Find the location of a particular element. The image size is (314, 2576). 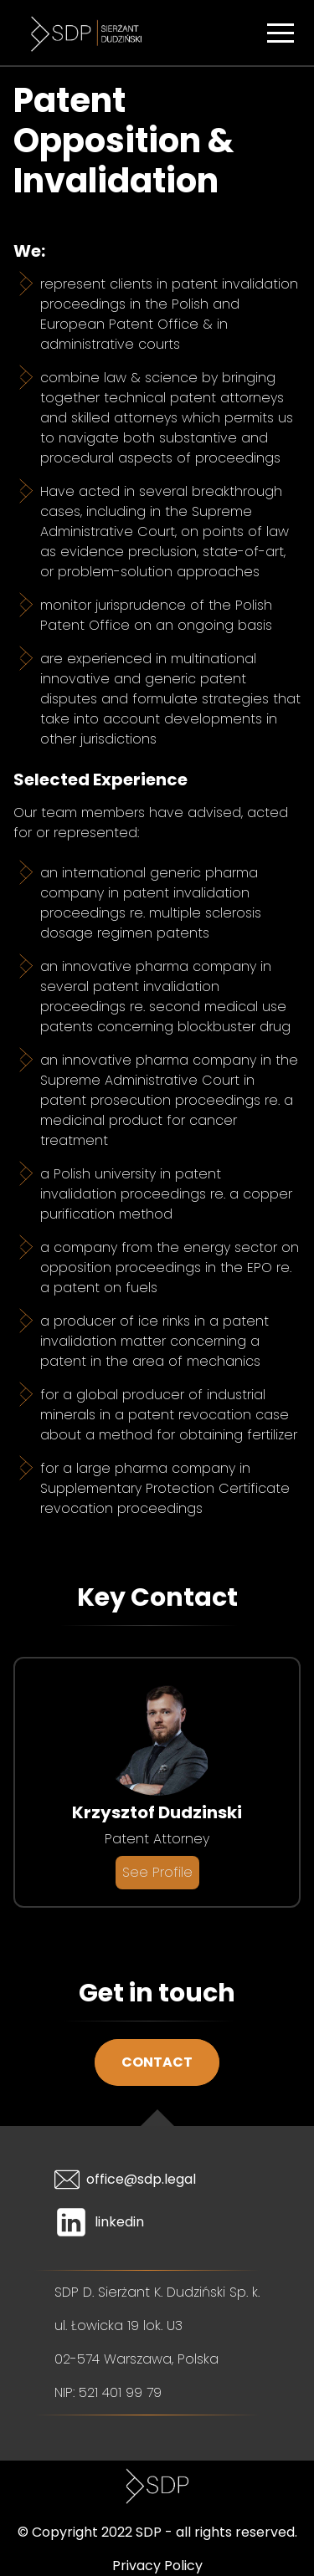

Privacy Policy is located at coordinates (157, 2565).